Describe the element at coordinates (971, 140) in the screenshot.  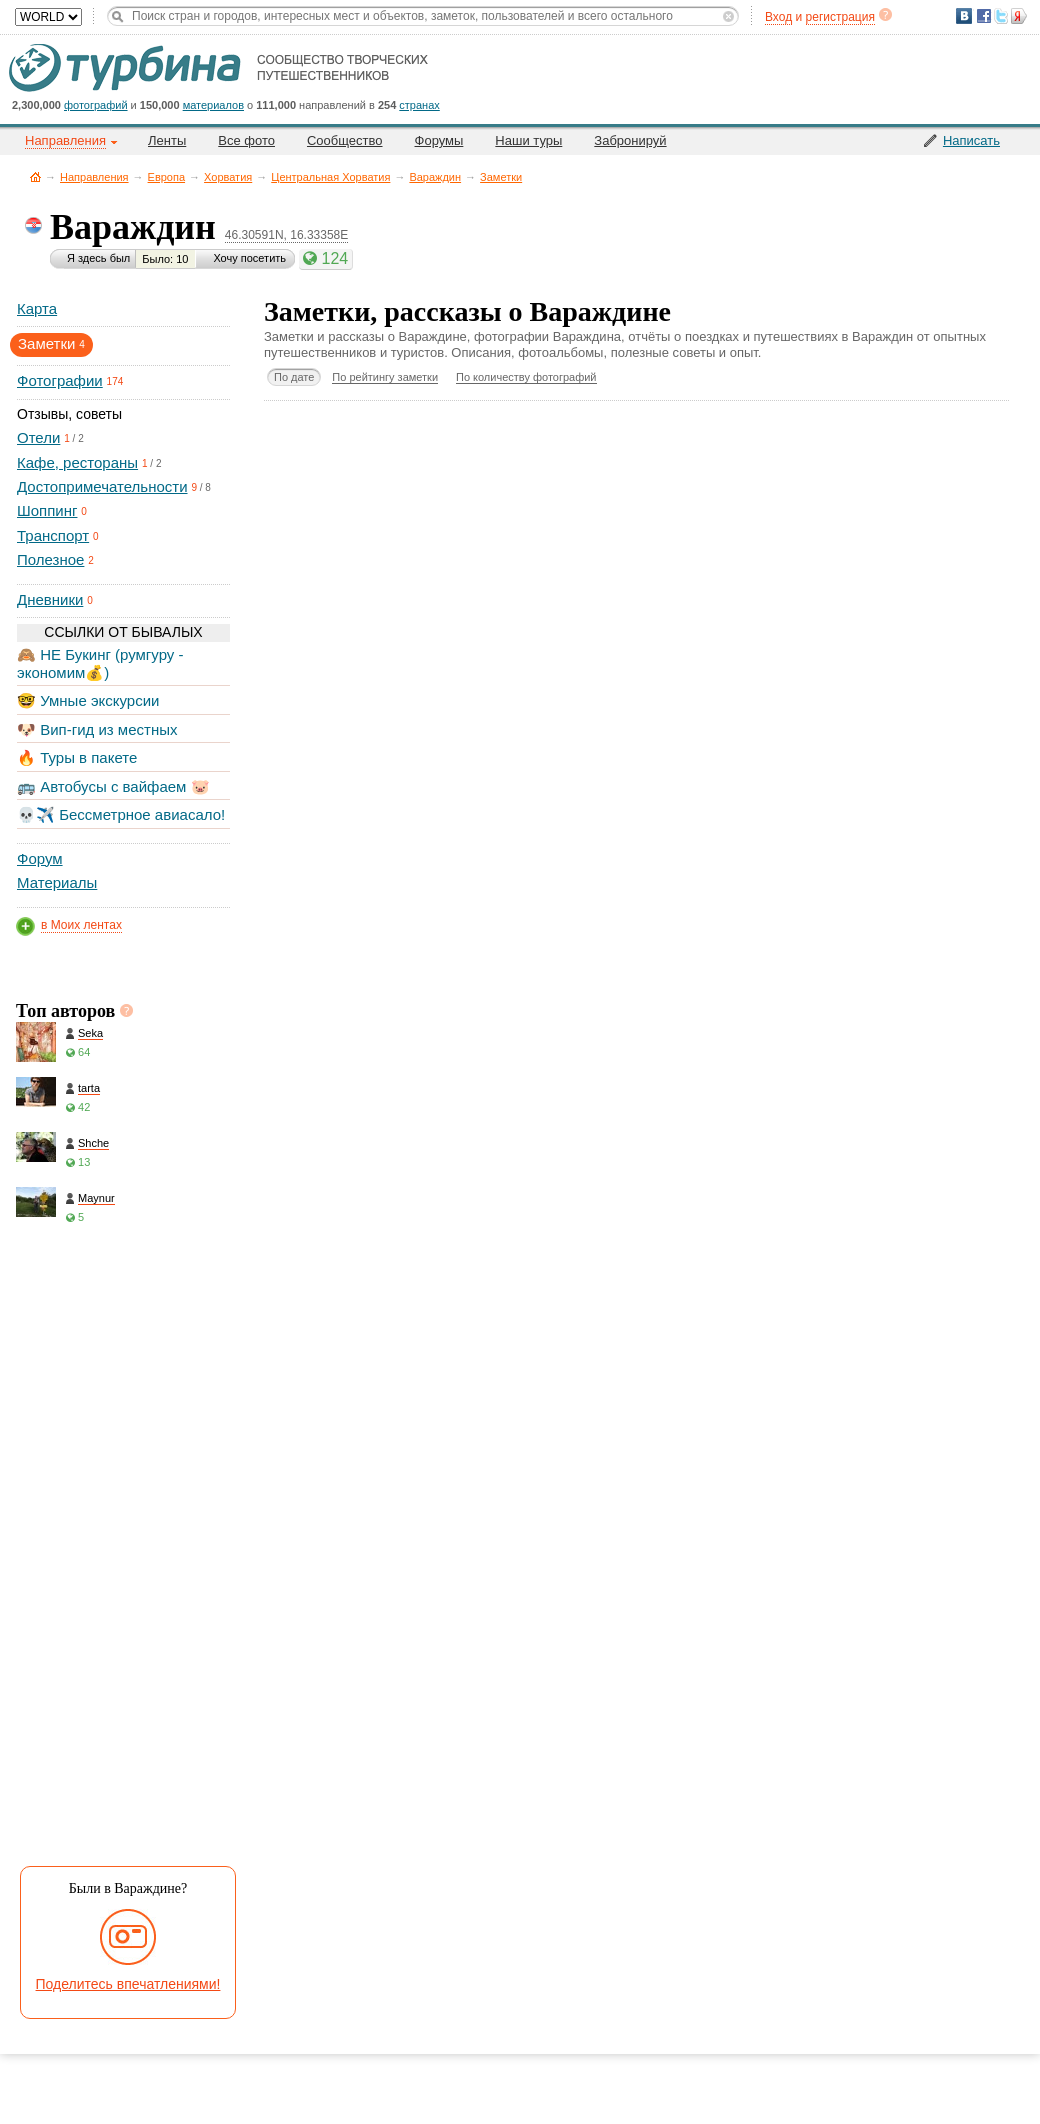
I see `Написать` at that location.